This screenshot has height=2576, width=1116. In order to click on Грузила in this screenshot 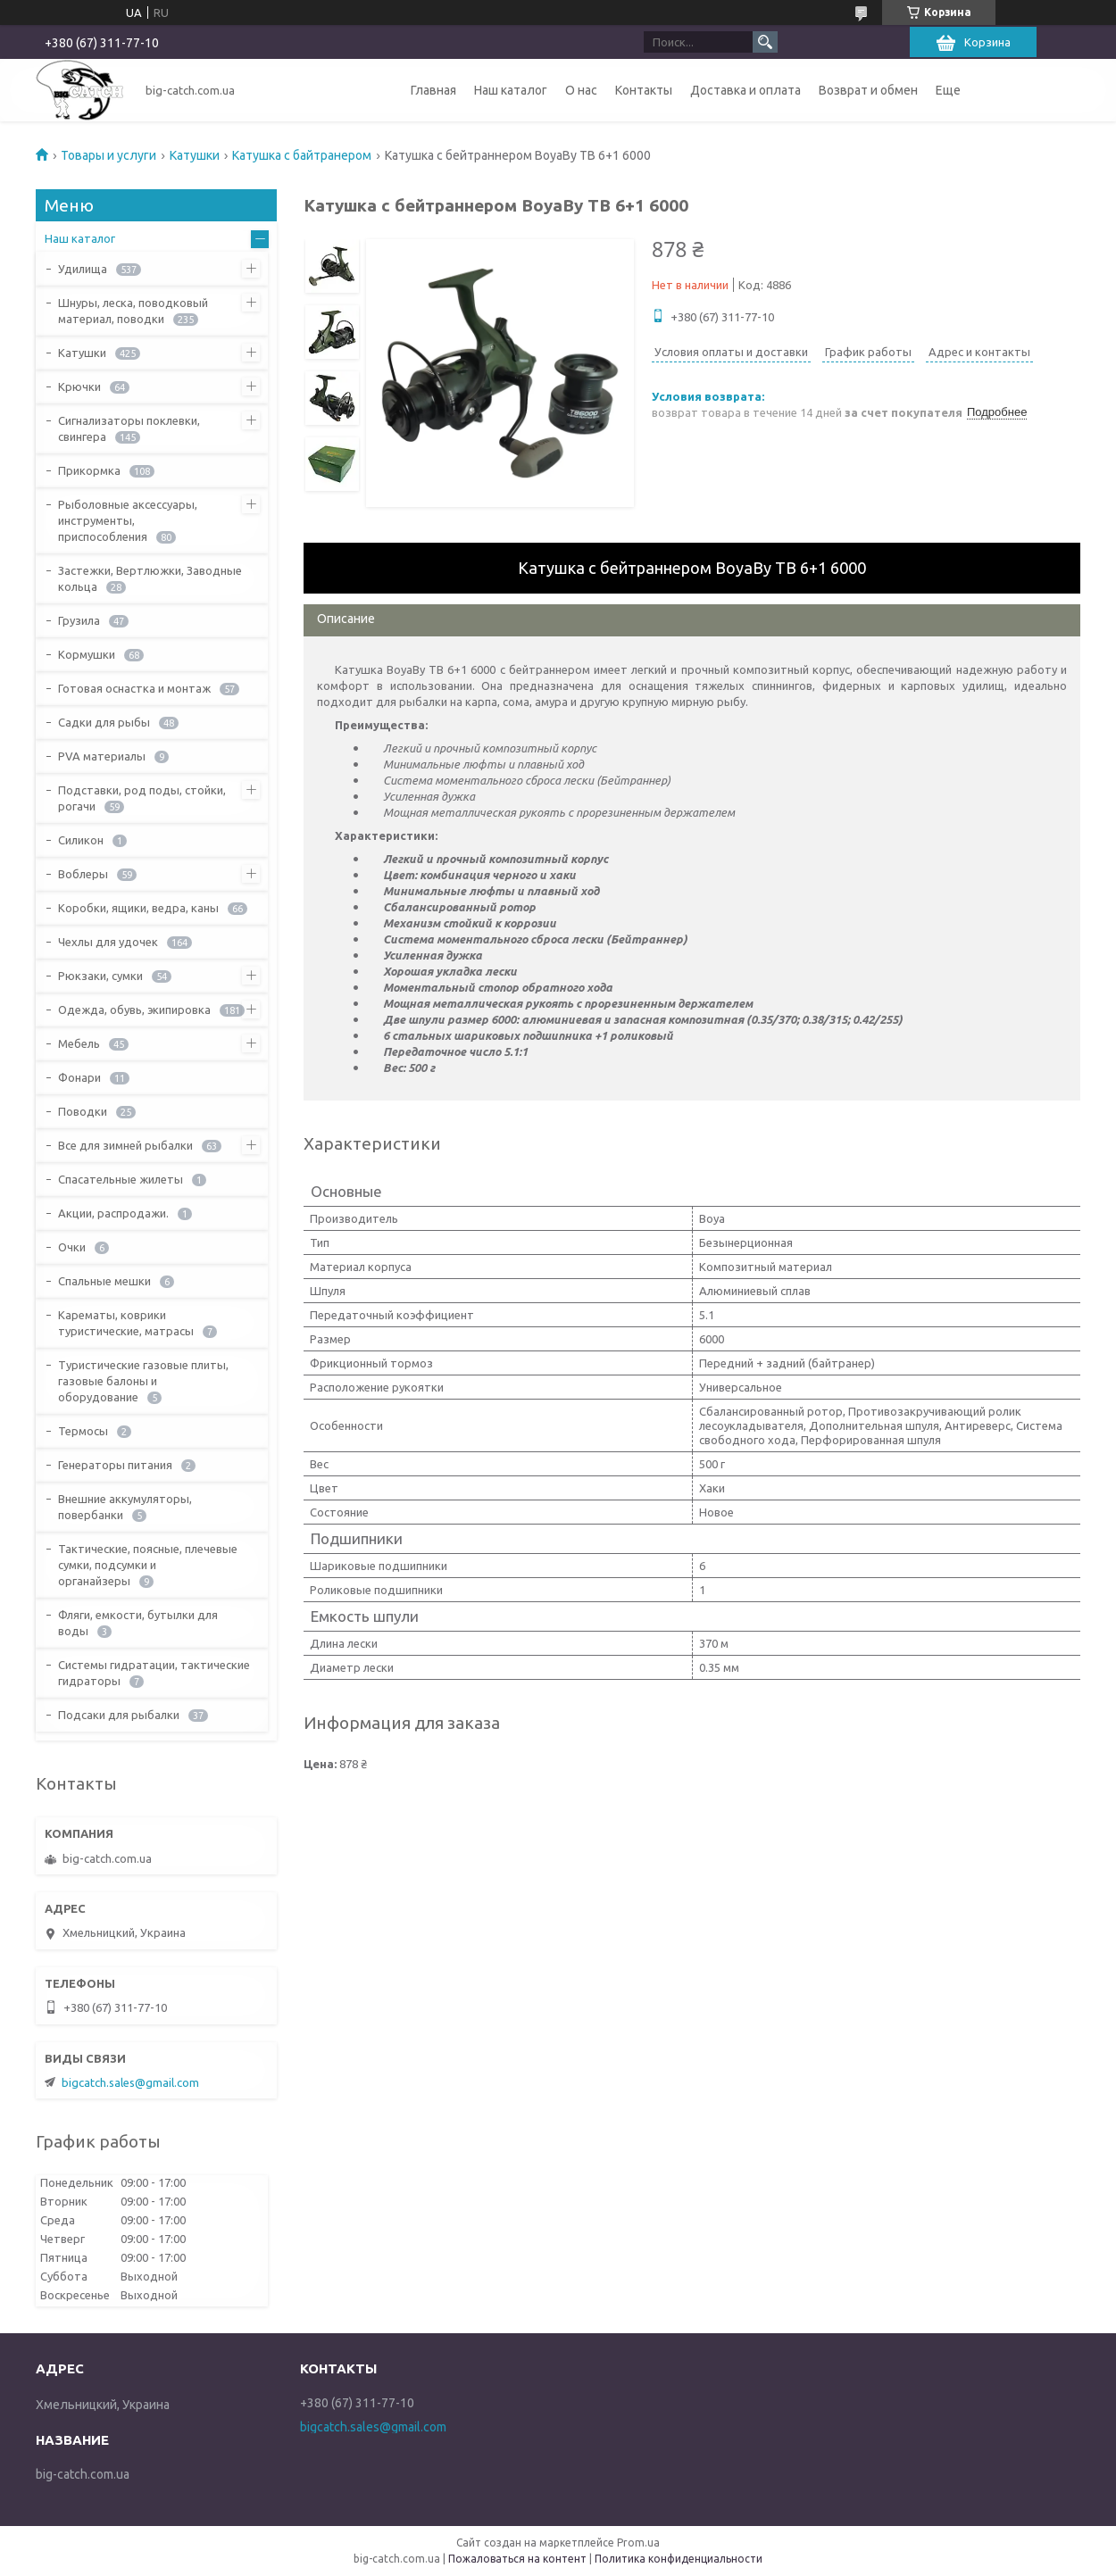, I will do `click(79, 620)`.